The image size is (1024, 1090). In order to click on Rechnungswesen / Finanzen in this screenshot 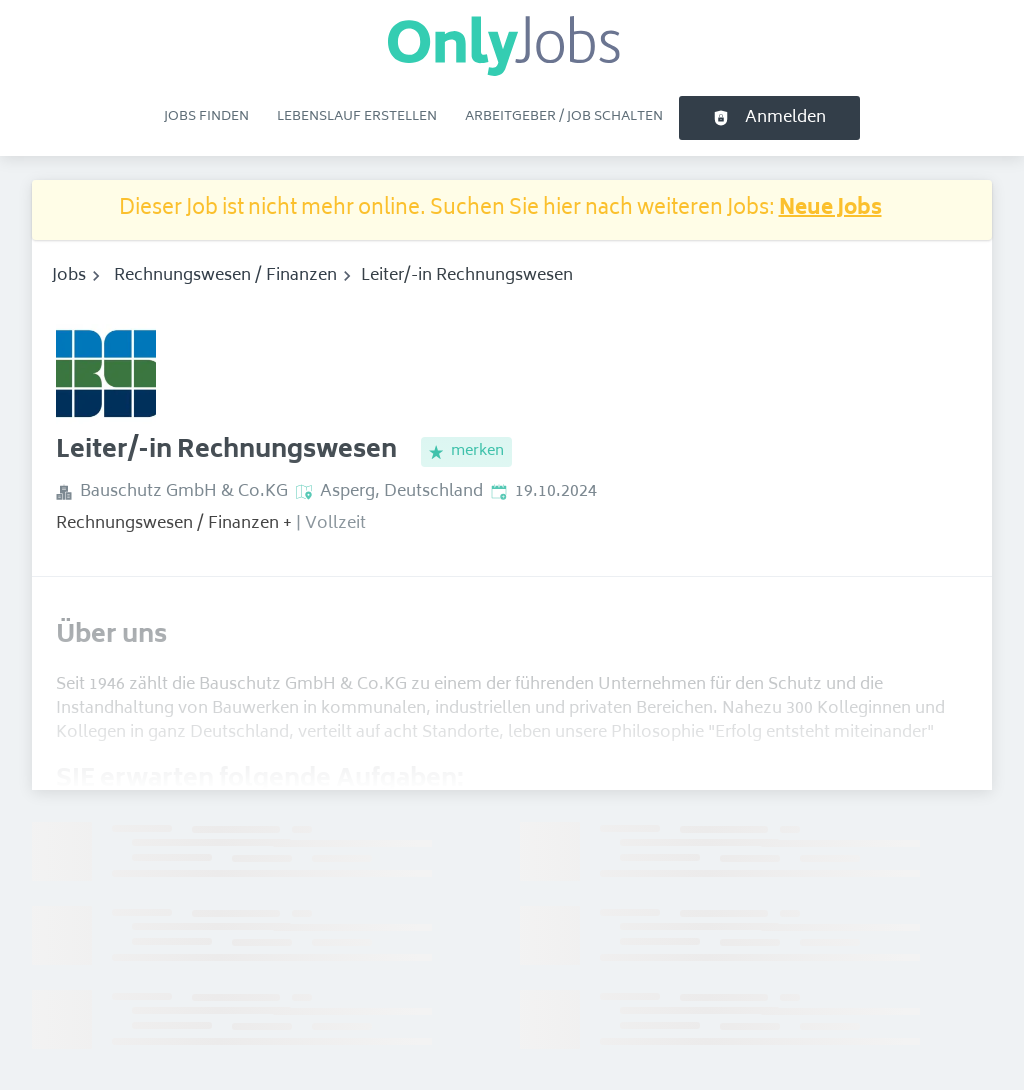, I will do `click(225, 276)`.